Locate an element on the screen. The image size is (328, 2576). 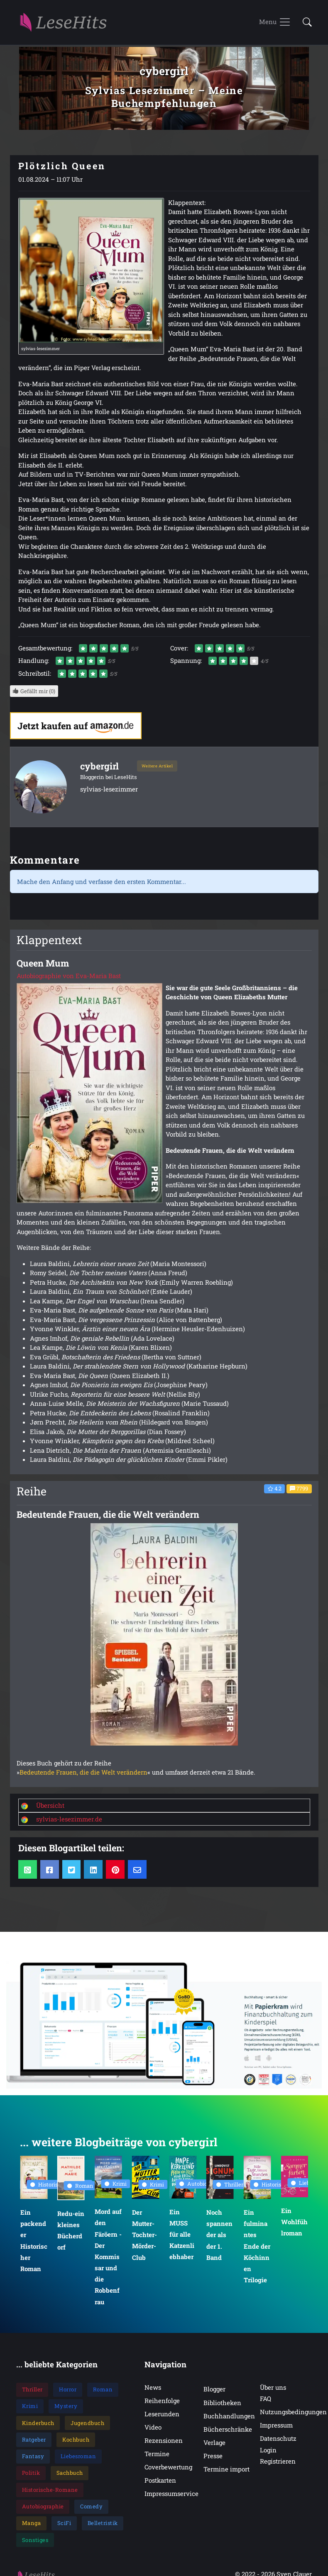
Jugendbuch is located at coordinates (87, 2423).